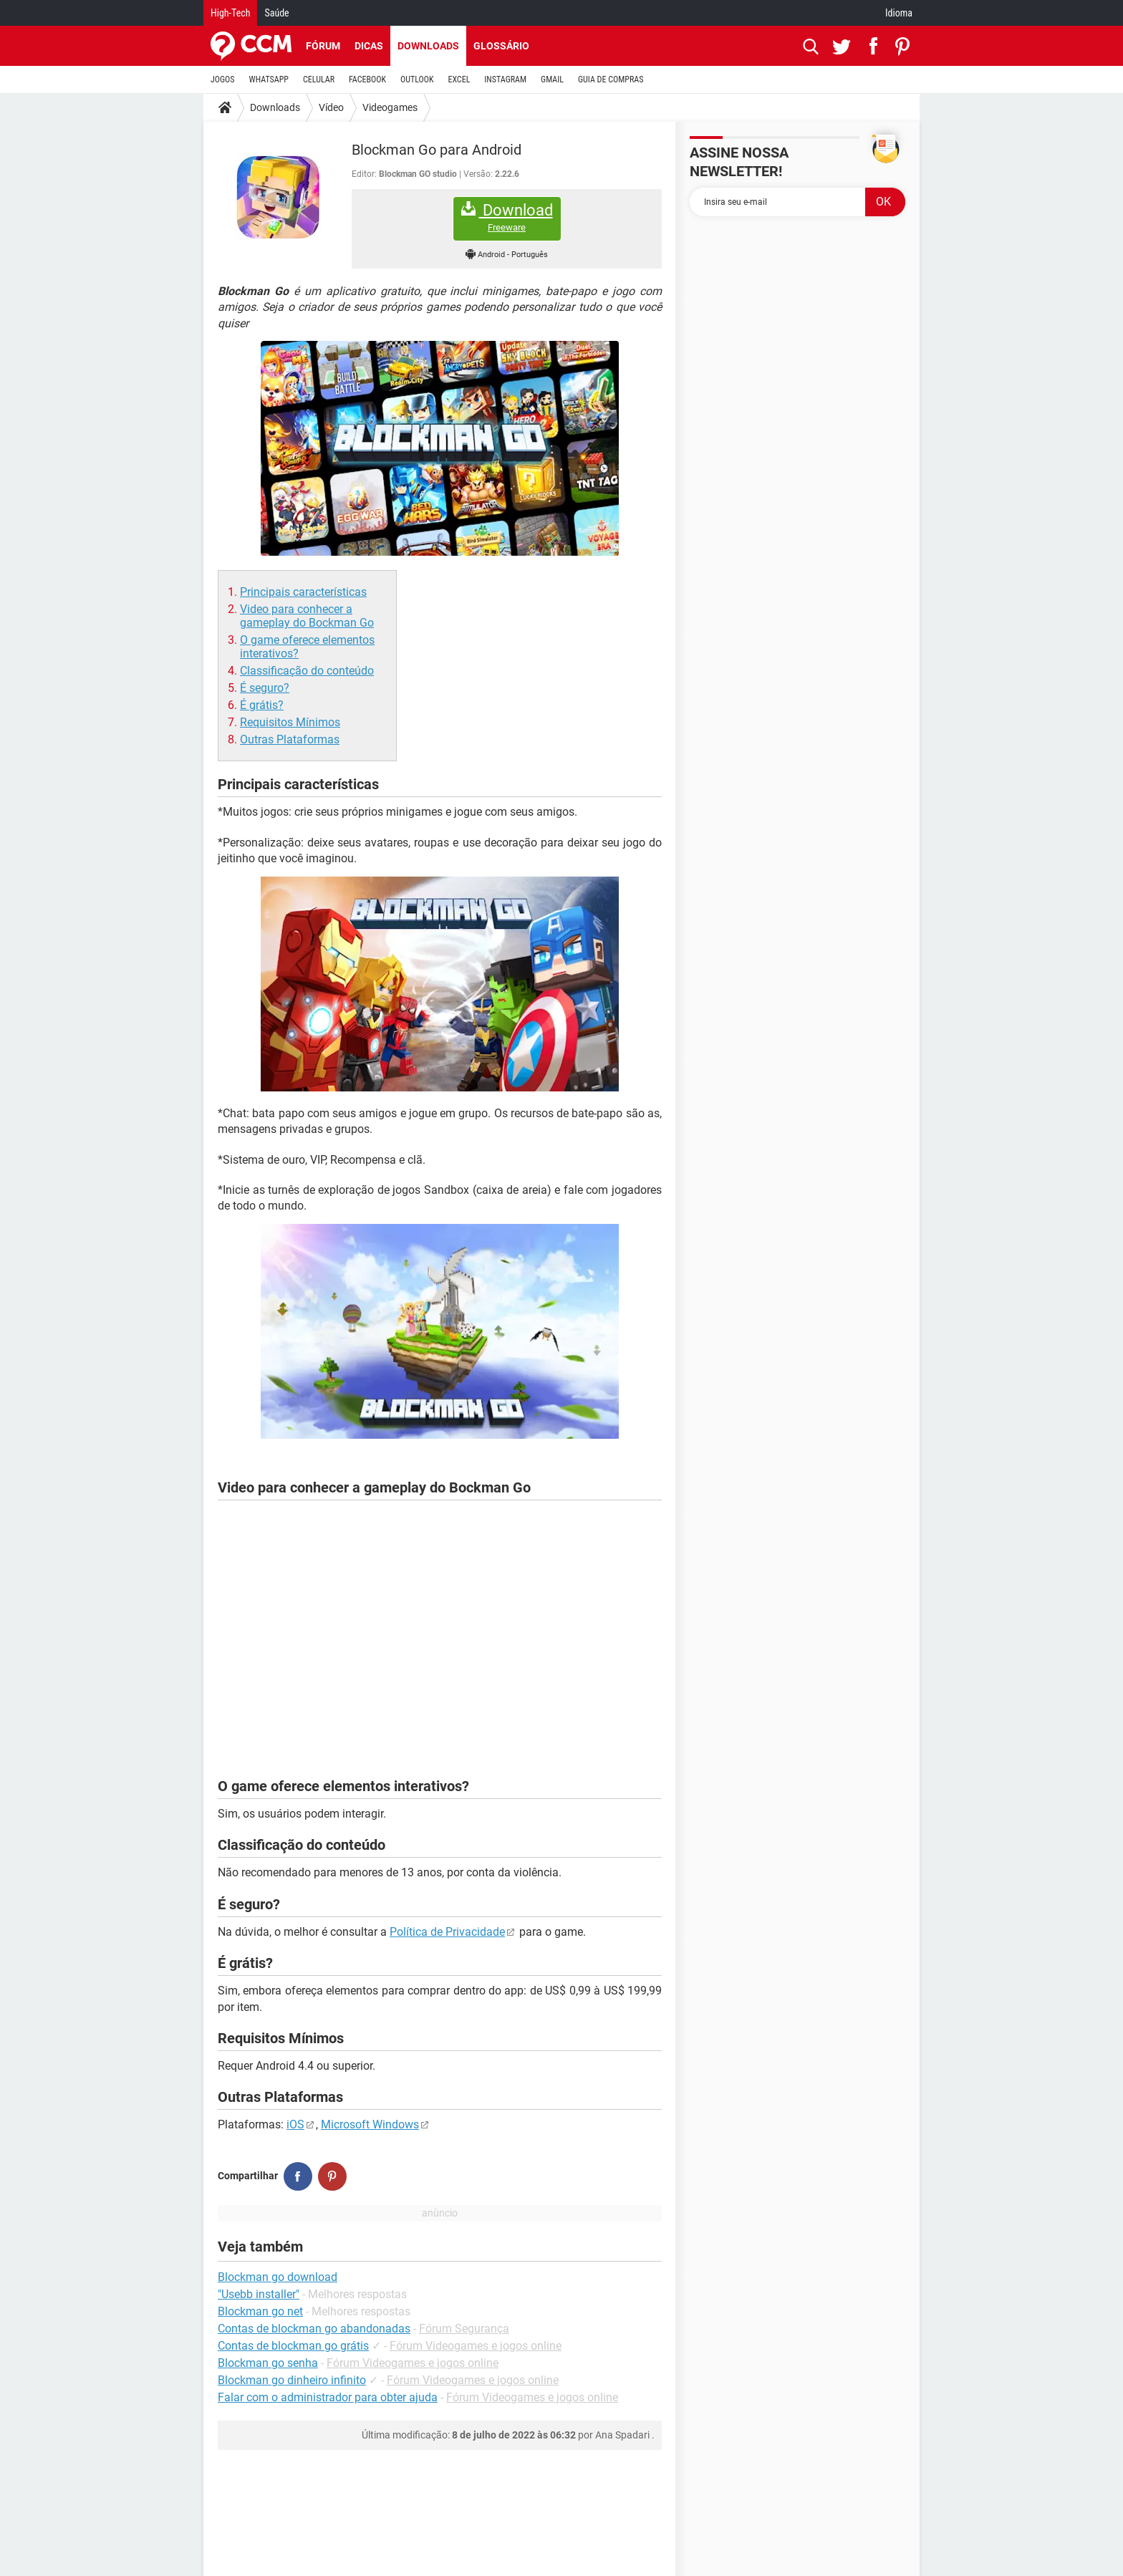 The image size is (1123, 2576). Describe the element at coordinates (476, 2346) in the screenshot. I see `Fórum Videogames e jogos online` at that location.